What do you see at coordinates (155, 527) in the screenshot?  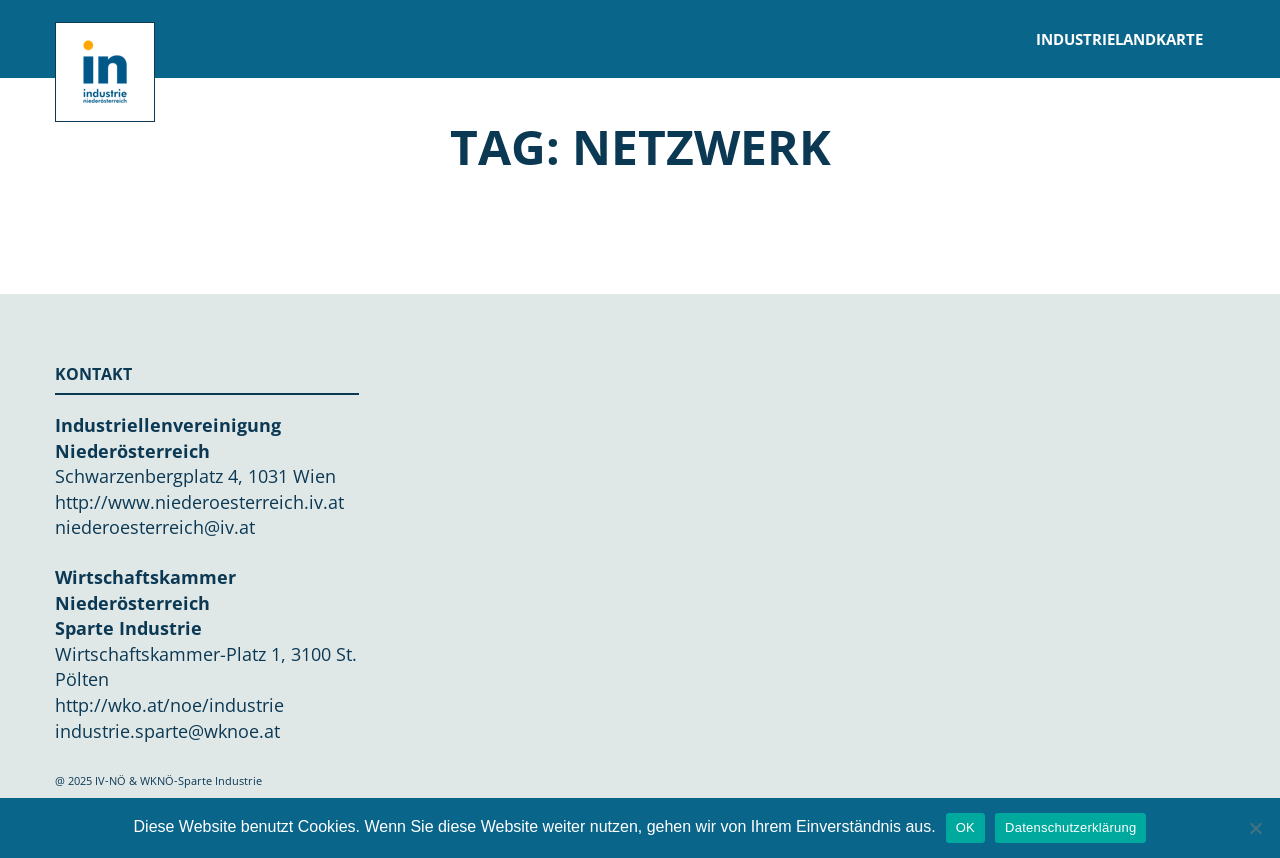 I see `niederoesterreich@iv.at` at bounding box center [155, 527].